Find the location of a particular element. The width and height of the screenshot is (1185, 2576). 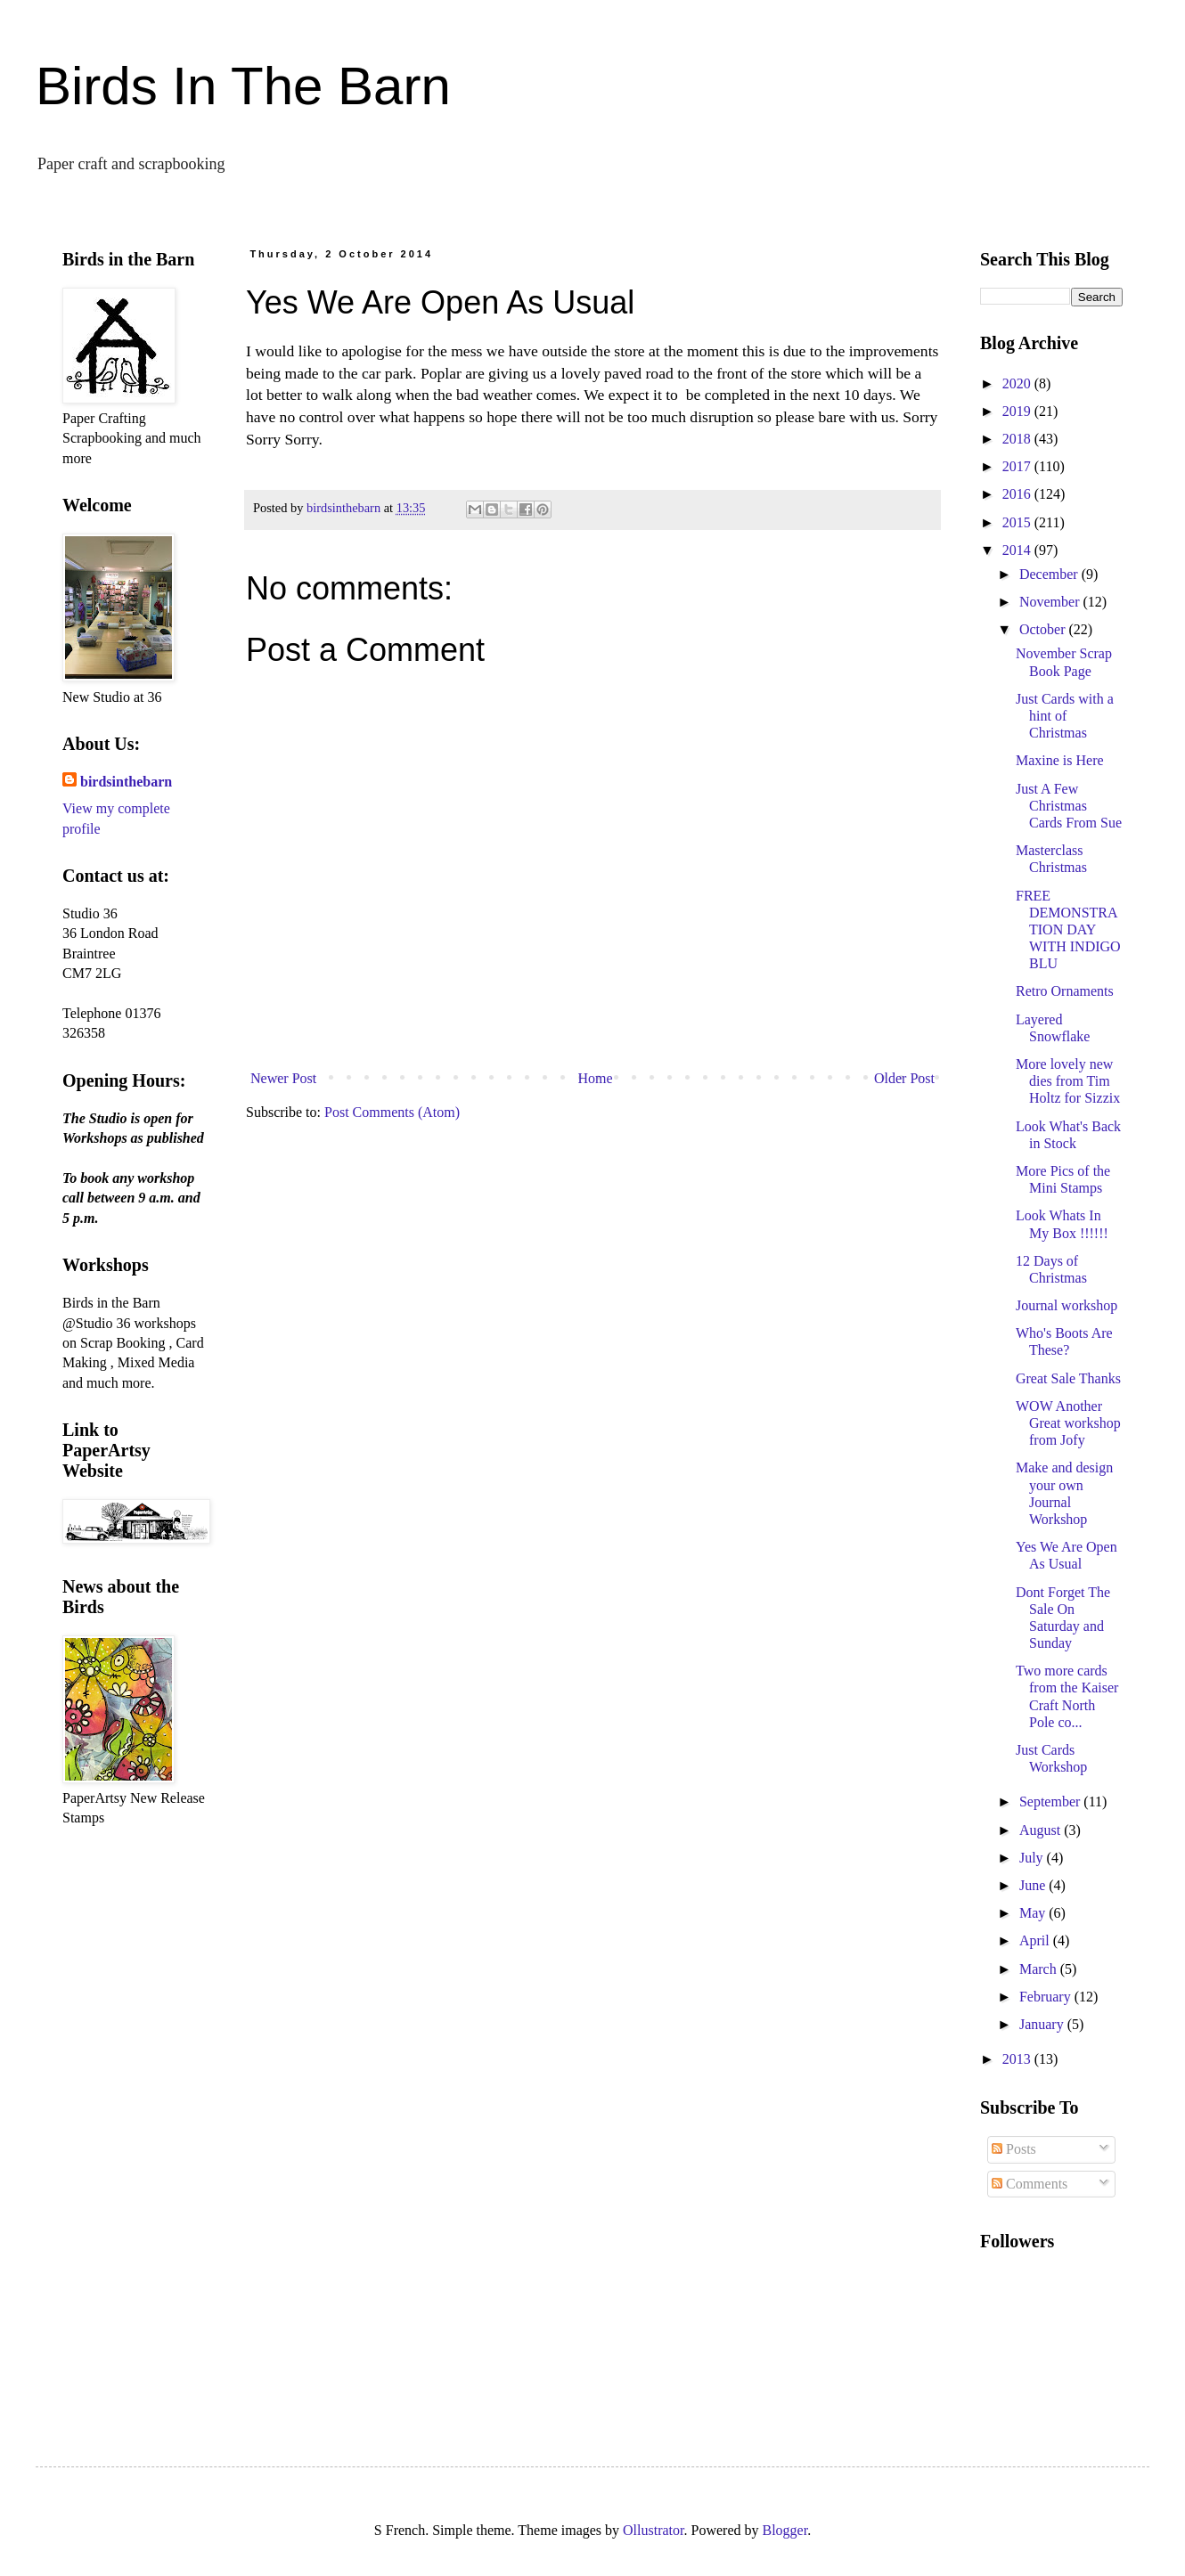

Posts is located at coordinates (1014, 2148).